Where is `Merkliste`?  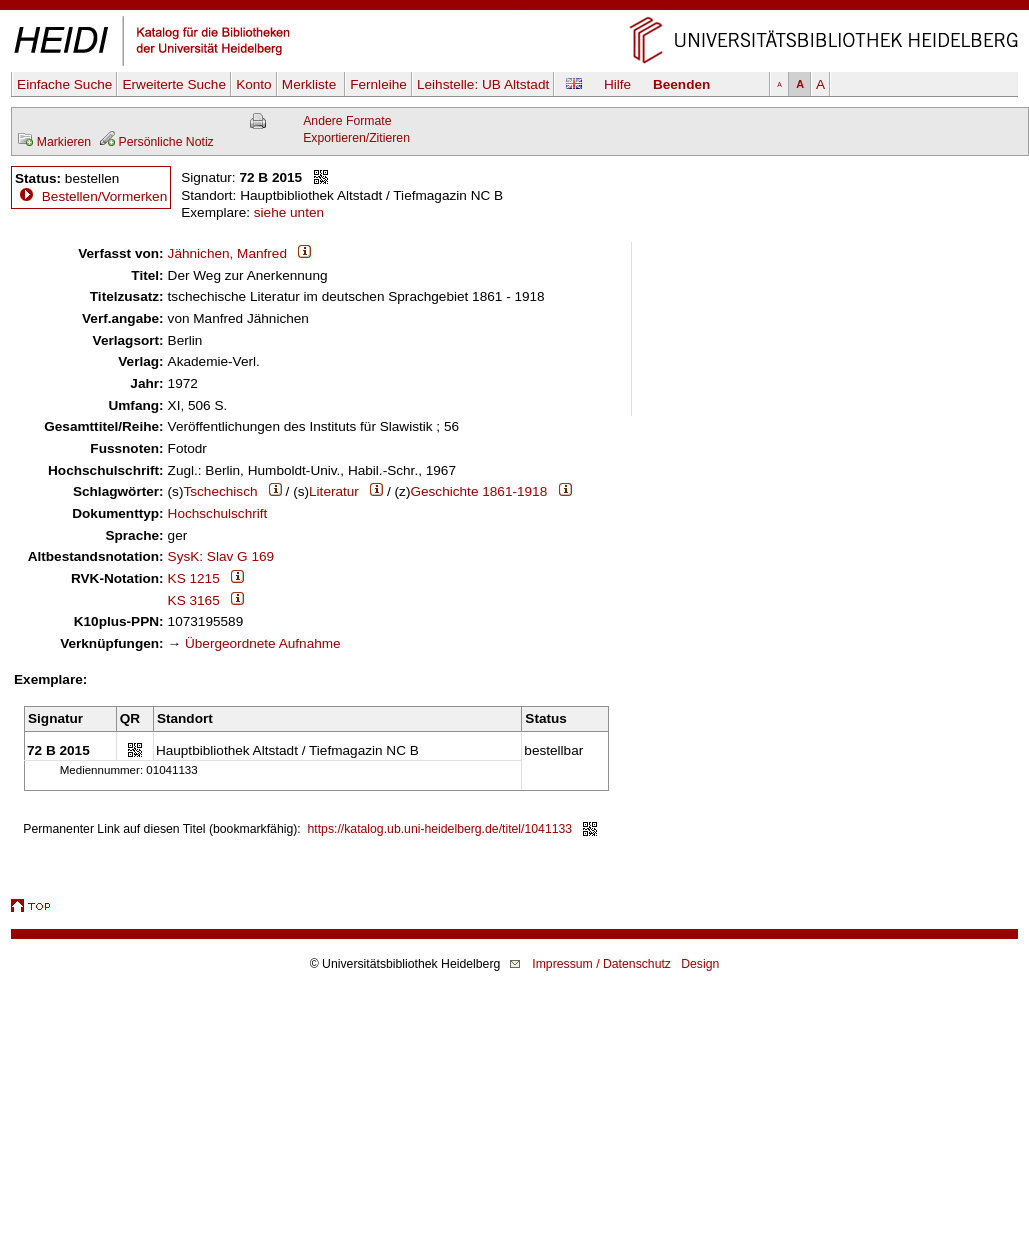
Merkliste is located at coordinates (311, 84).